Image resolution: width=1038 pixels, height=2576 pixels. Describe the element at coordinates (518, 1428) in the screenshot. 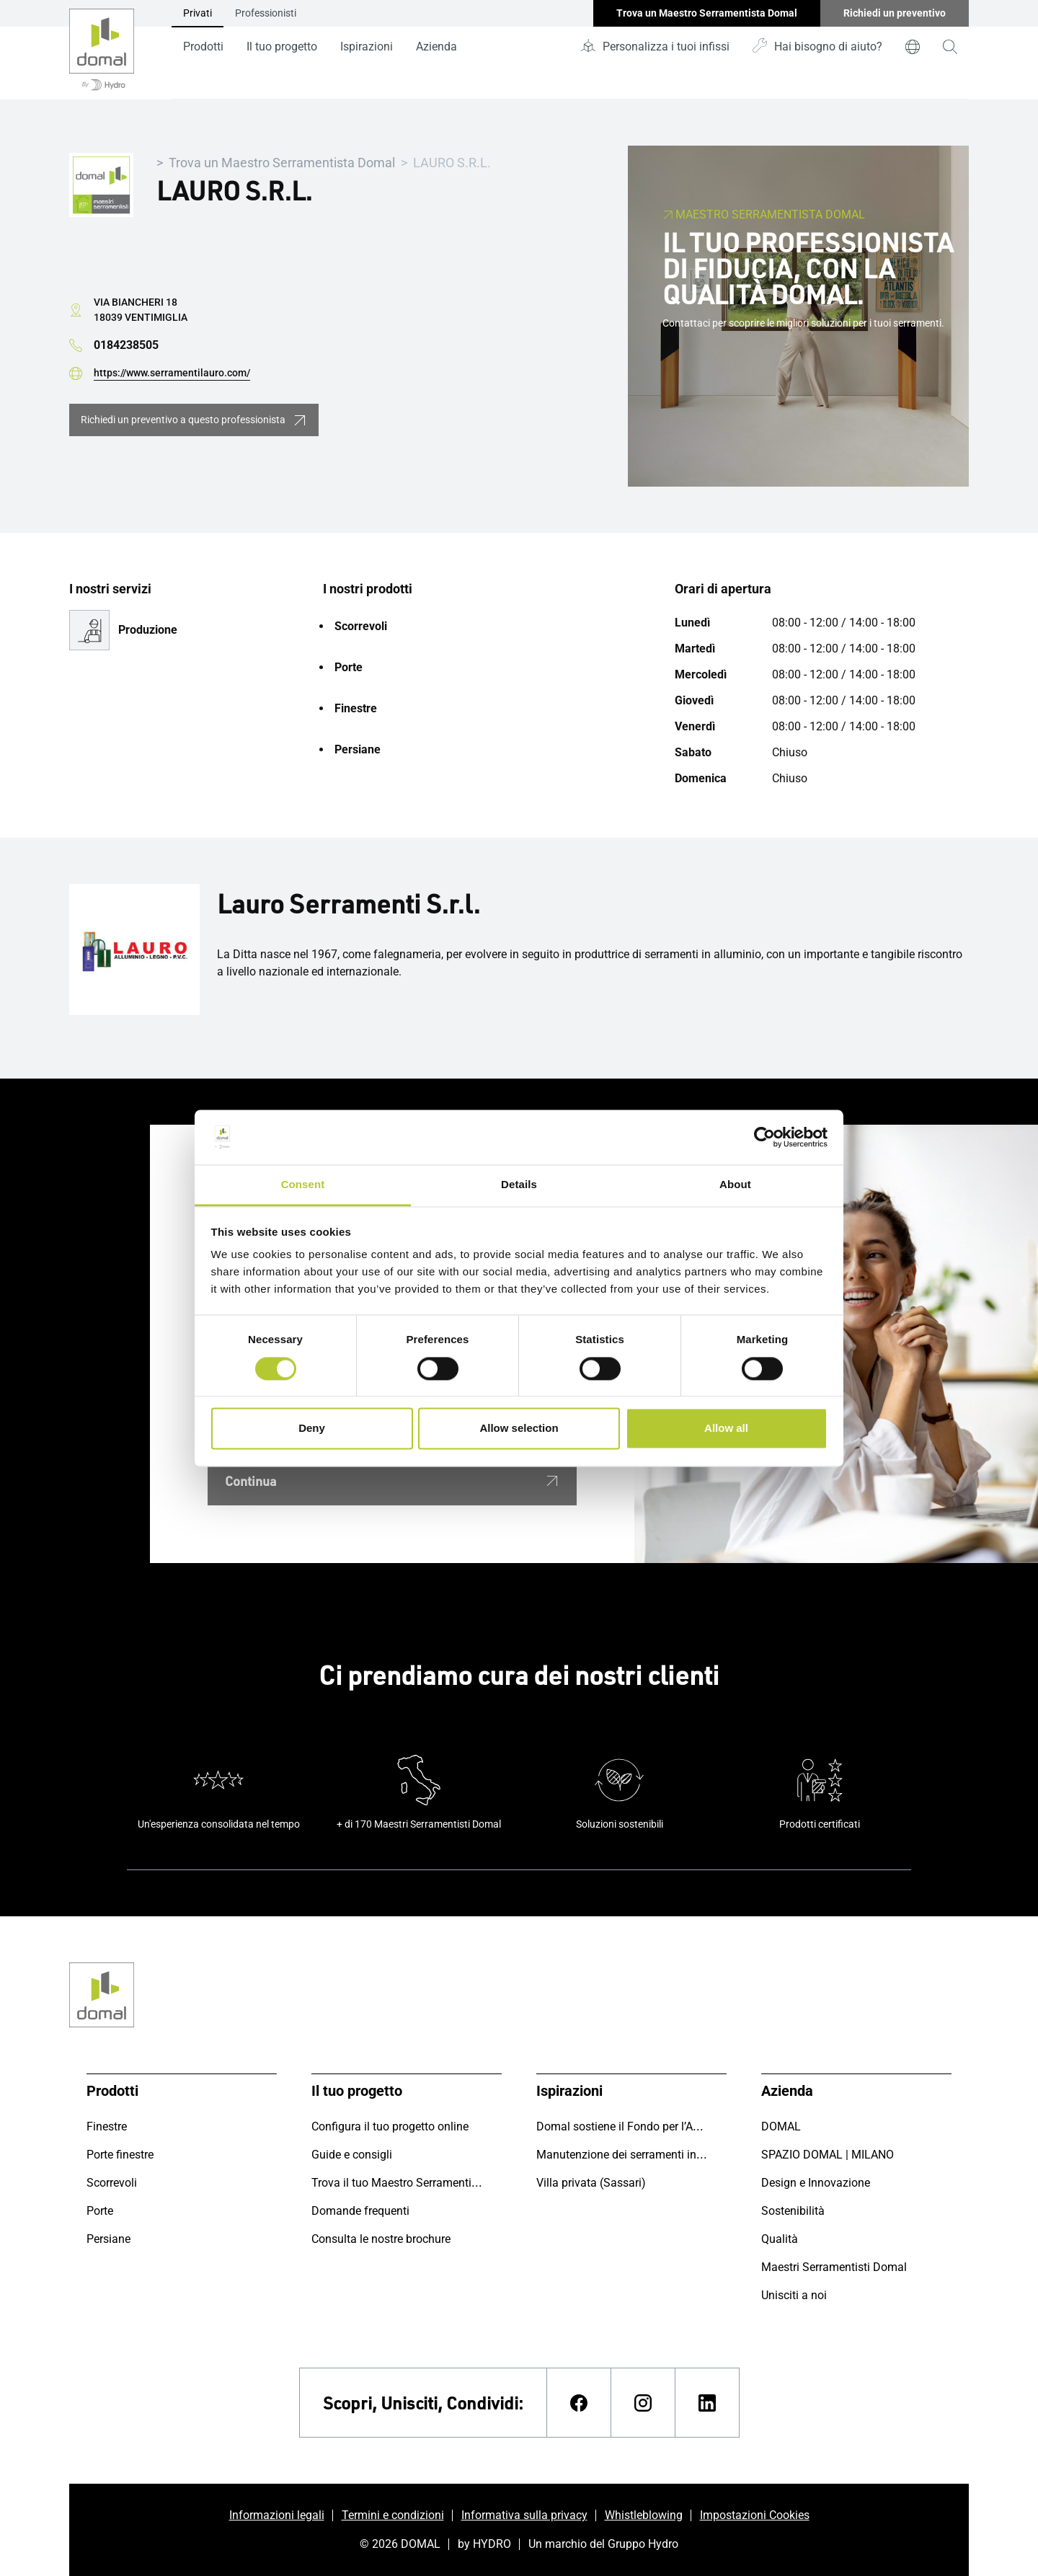

I see `Allow selection` at that location.